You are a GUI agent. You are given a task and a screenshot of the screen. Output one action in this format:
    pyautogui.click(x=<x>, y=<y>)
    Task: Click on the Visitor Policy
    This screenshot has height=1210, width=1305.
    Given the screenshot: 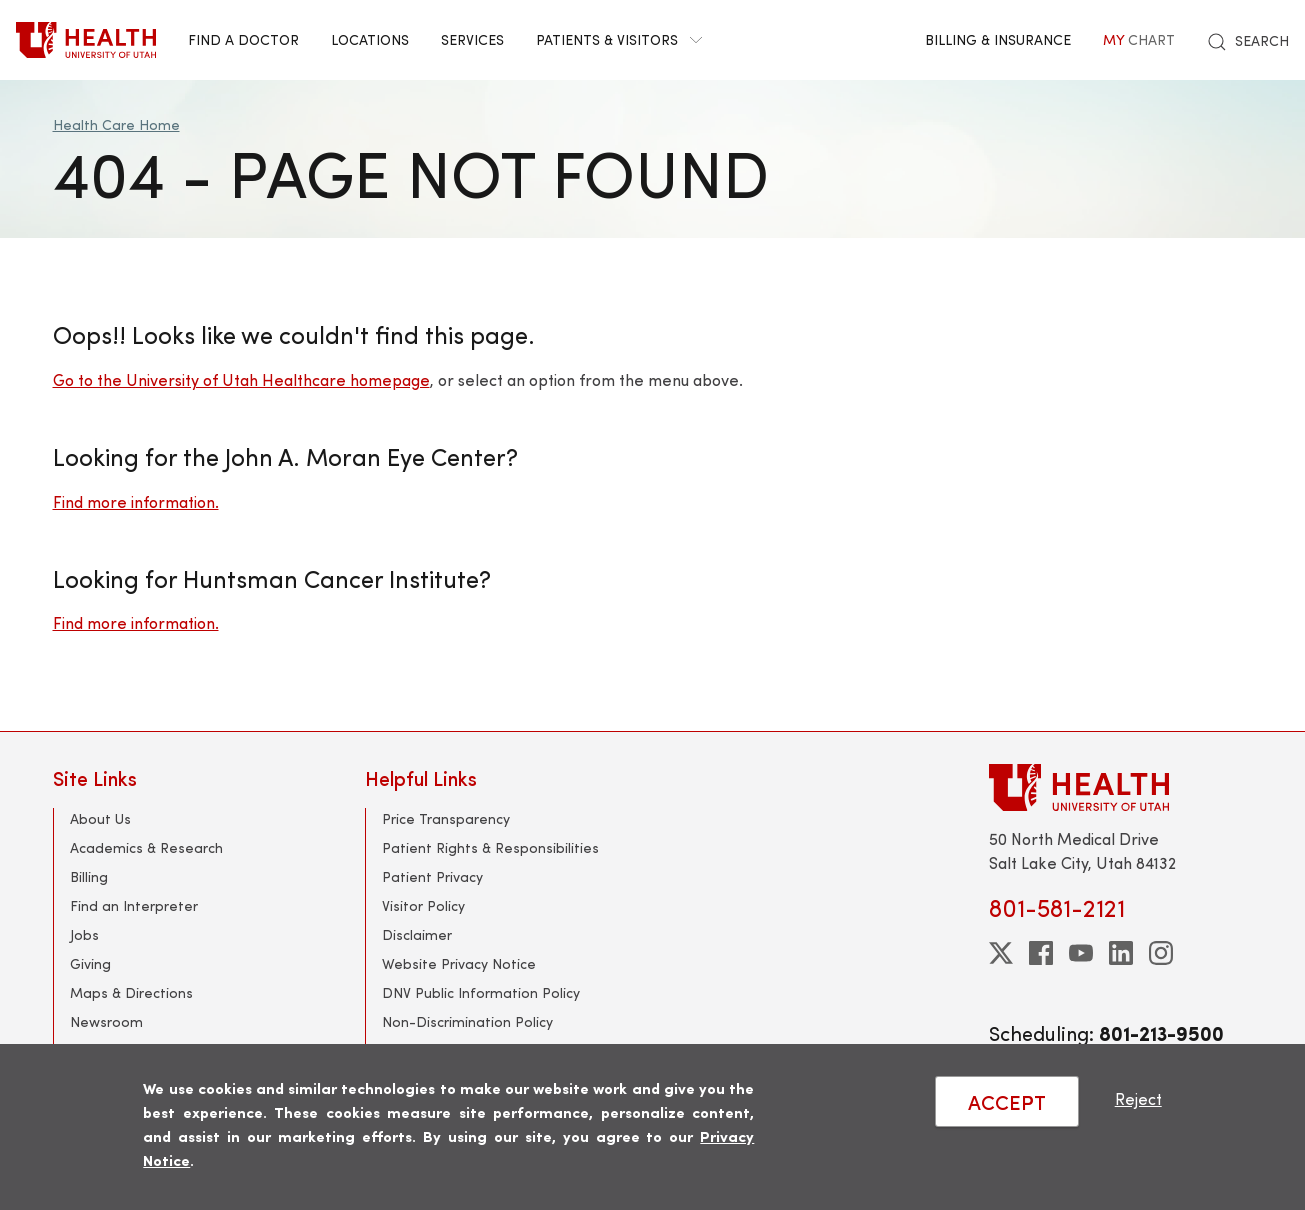 What is the action you would take?
    pyautogui.click(x=423, y=905)
    